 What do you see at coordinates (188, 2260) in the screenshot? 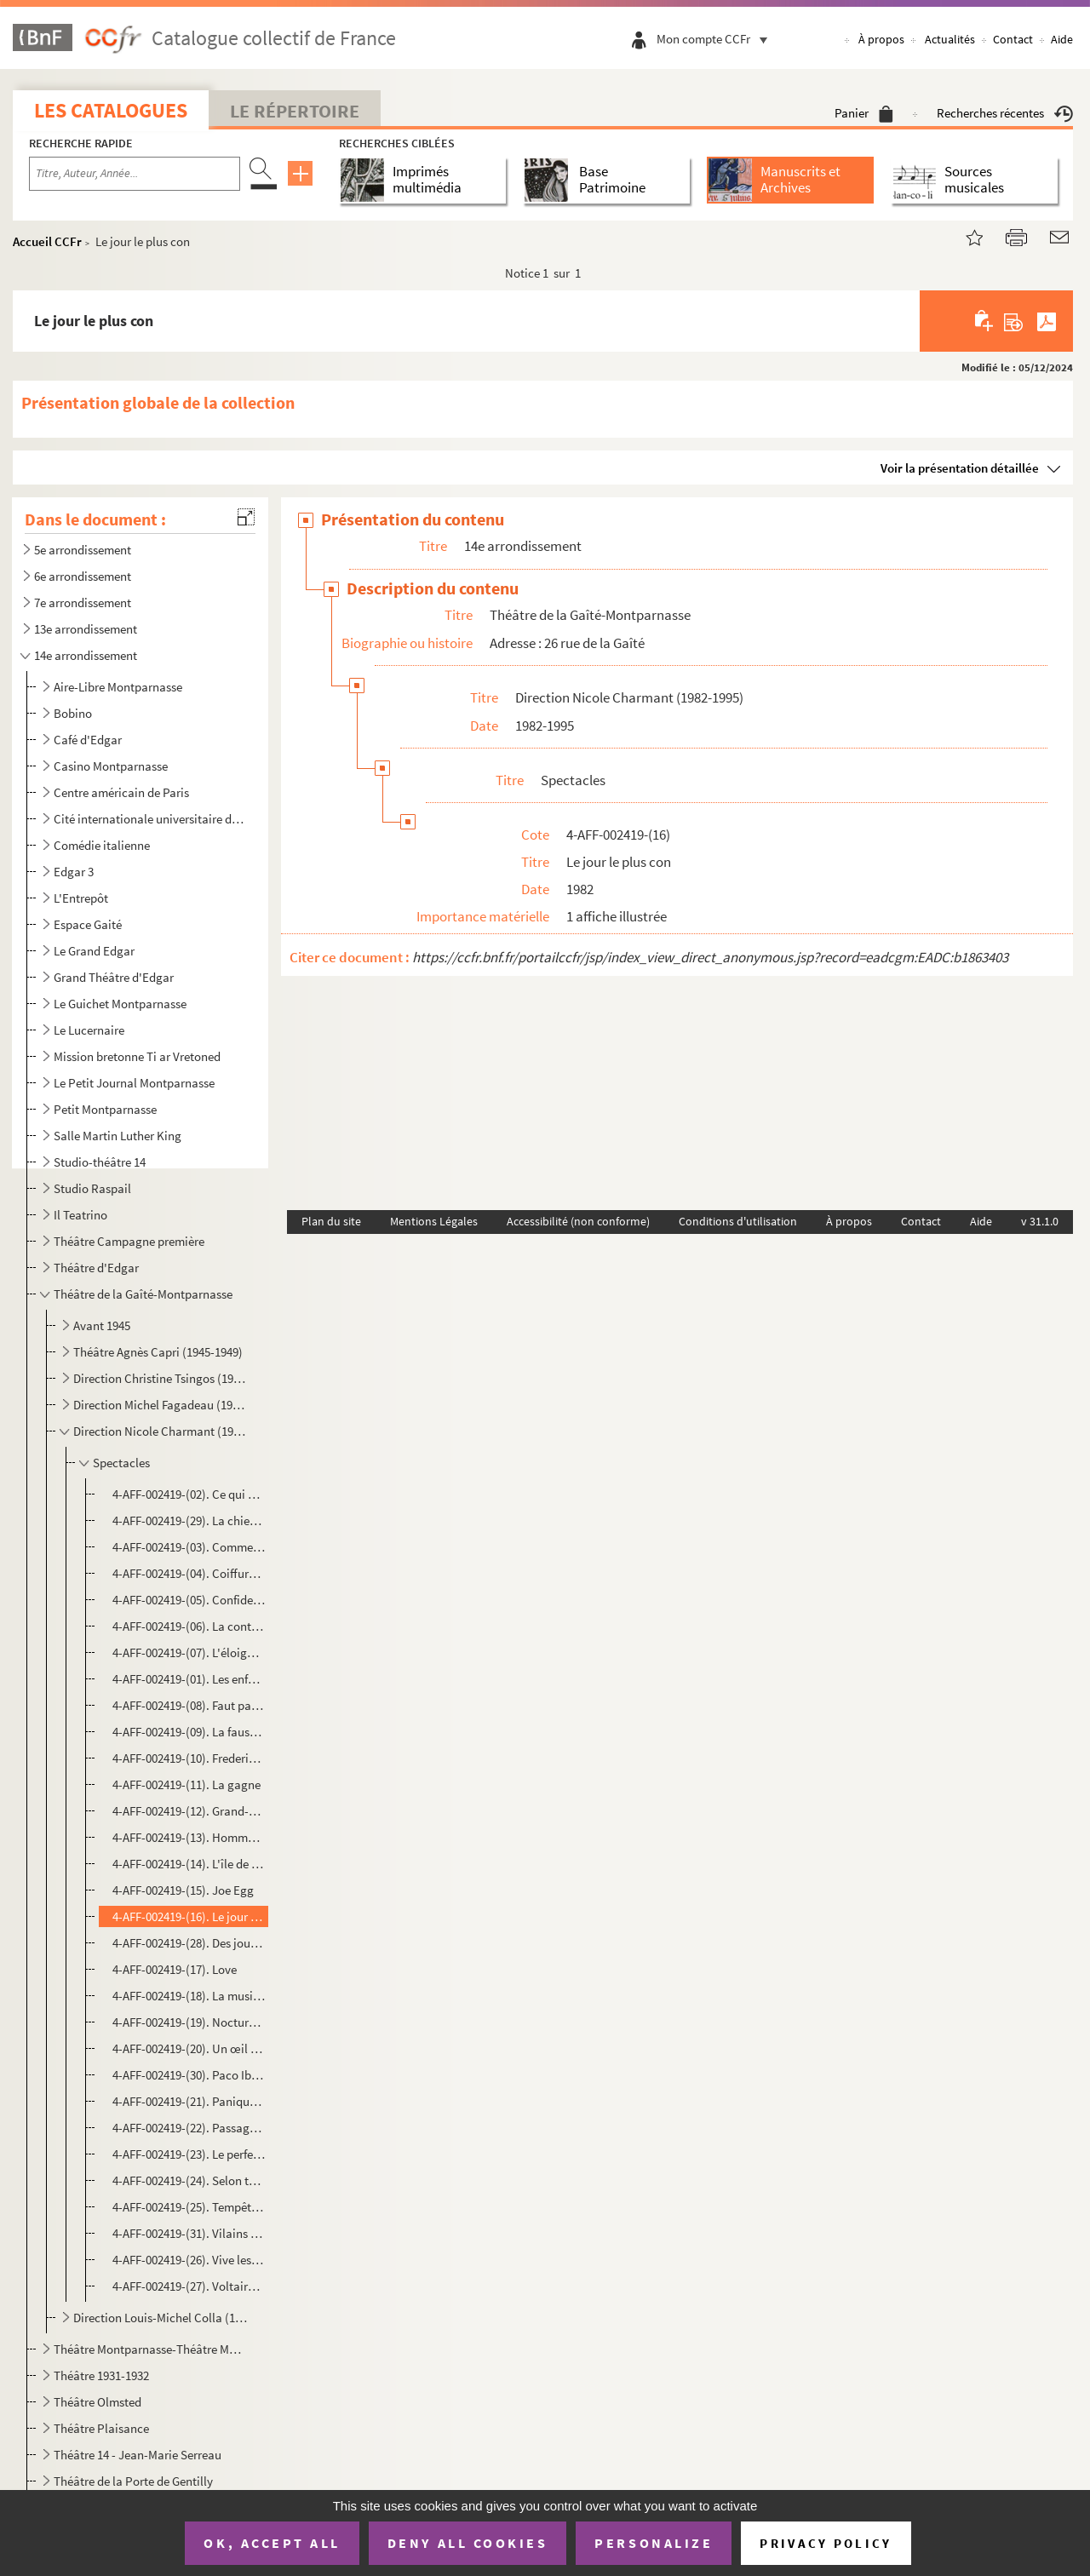
I see `4-AFF-002419-(26). Vive les femmes !` at bounding box center [188, 2260].